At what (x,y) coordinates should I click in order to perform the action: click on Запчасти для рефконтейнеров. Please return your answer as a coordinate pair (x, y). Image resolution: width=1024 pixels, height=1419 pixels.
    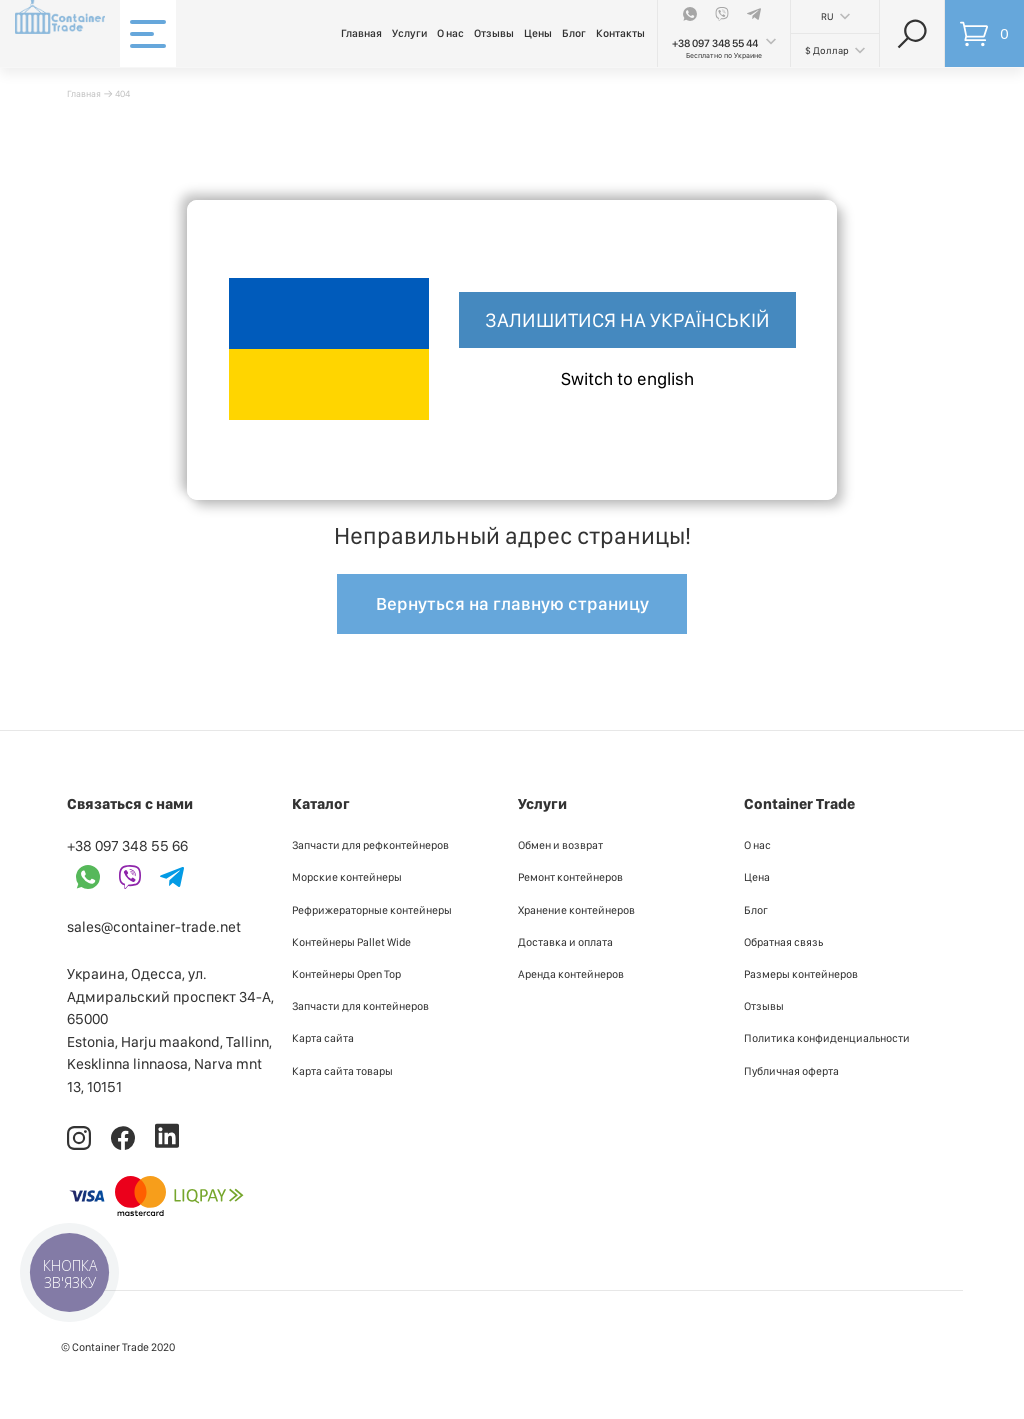
    Looking at the image, I should click on (370, 845).